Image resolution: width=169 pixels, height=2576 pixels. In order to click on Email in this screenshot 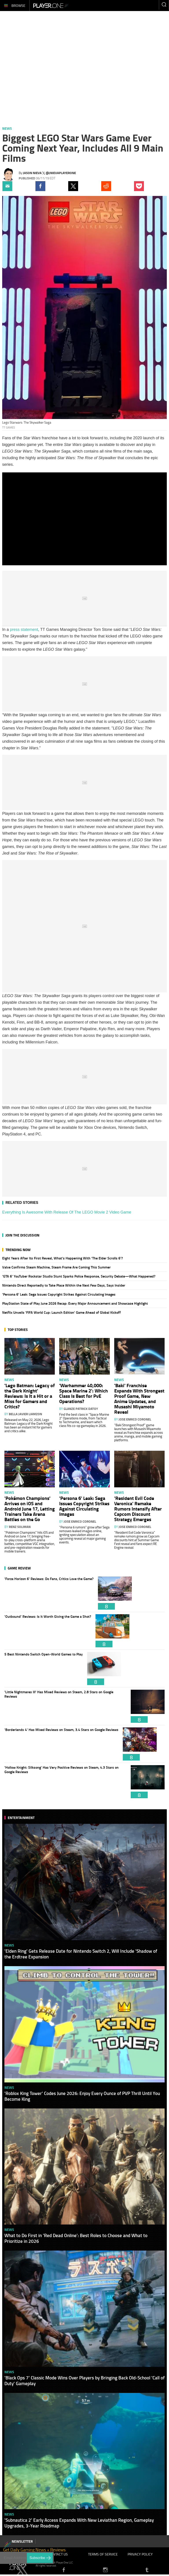, I will do `click(7, 186)`.